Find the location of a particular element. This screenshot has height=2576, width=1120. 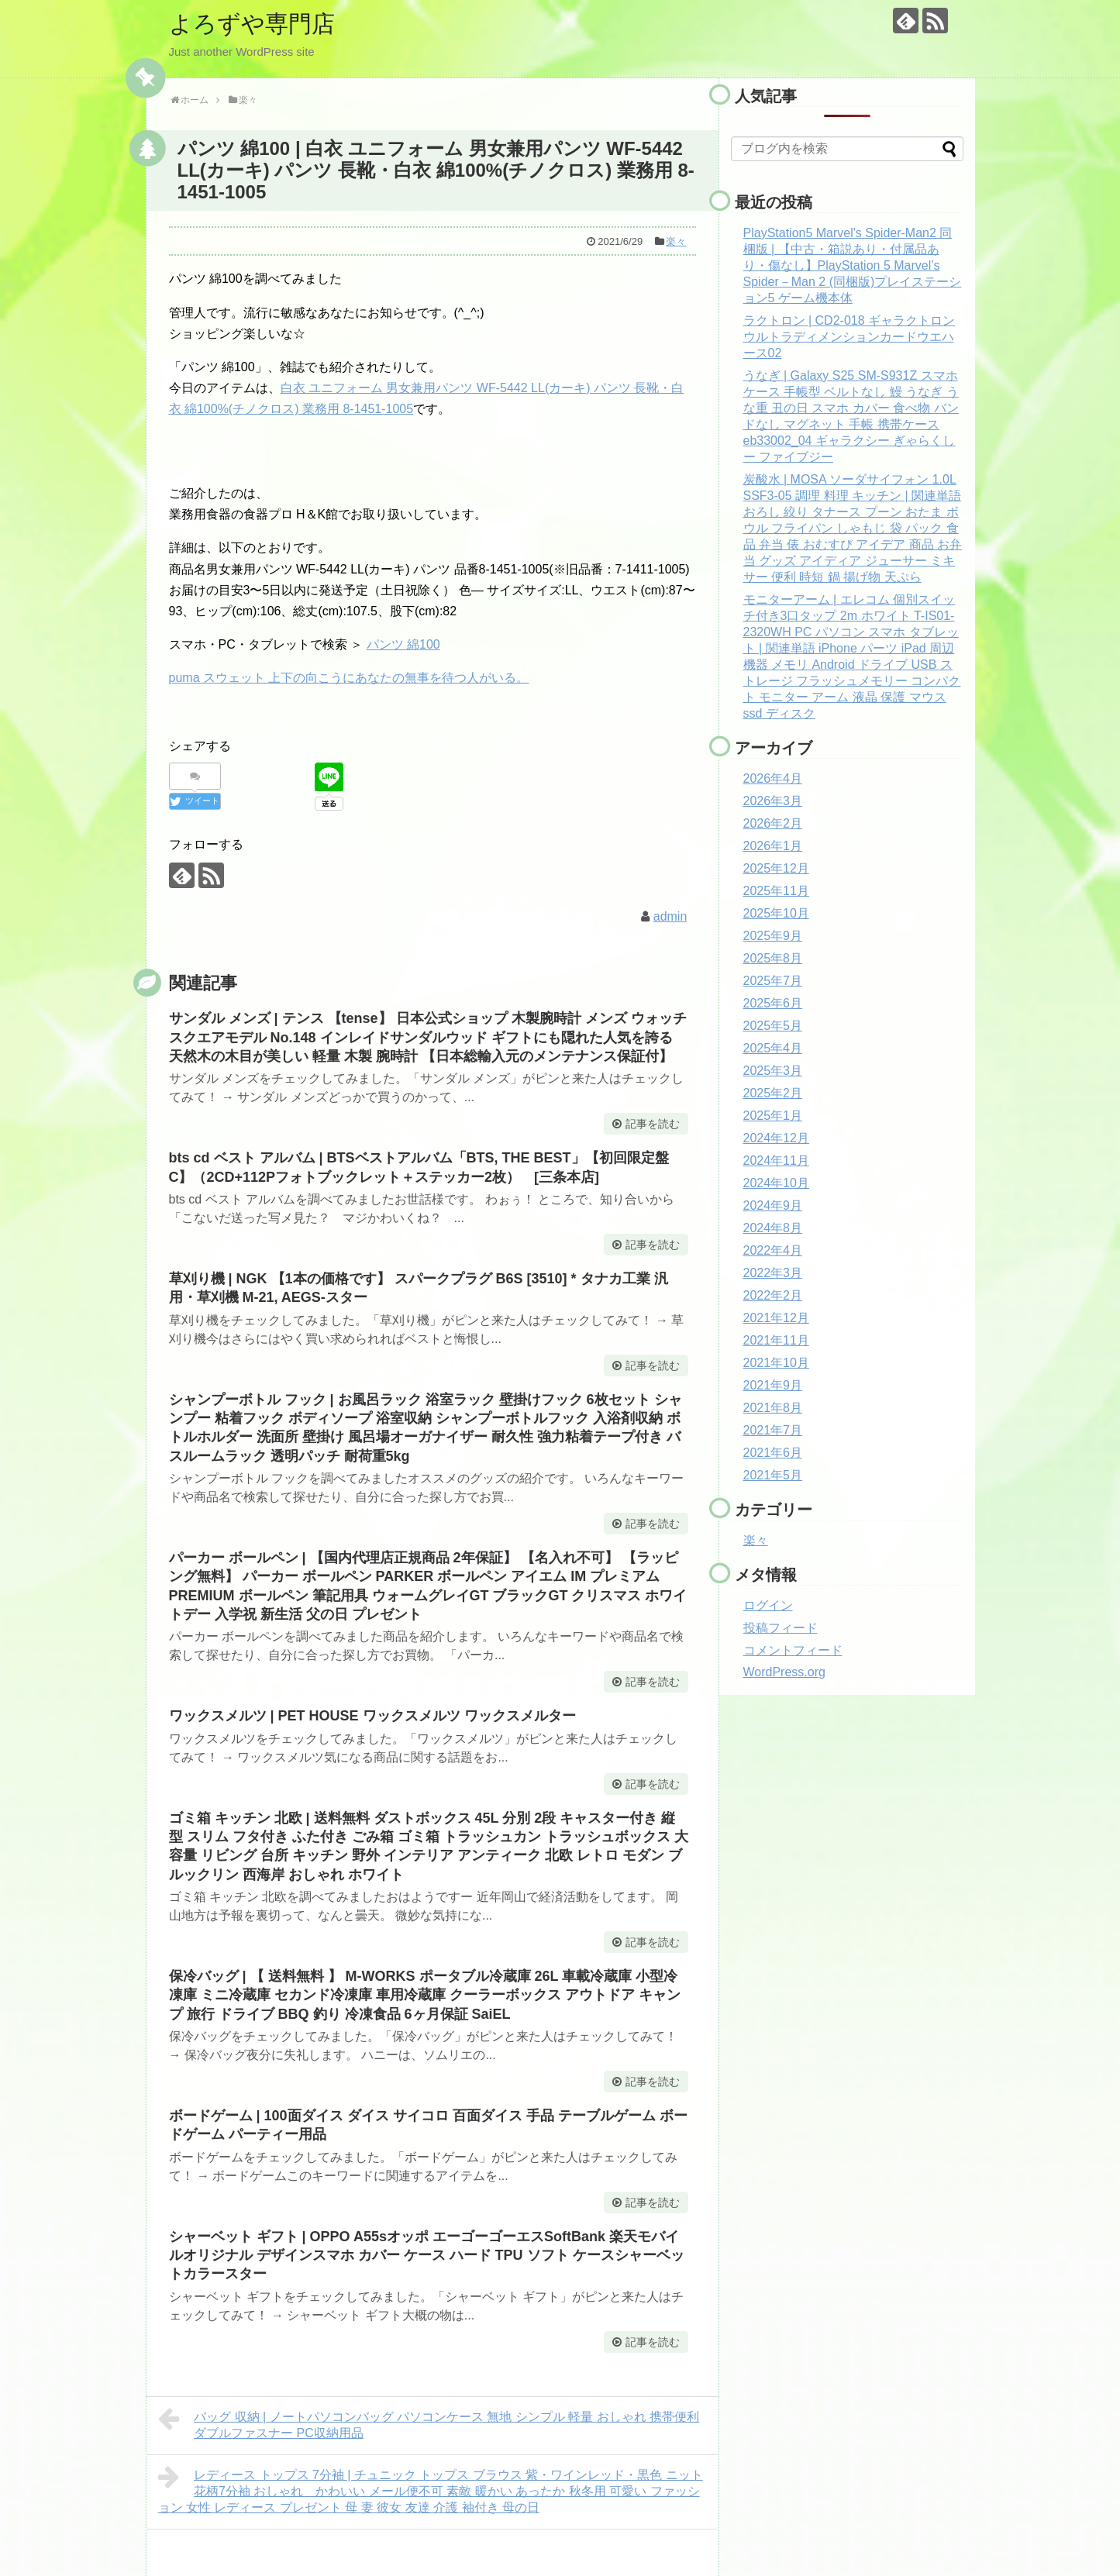

2025年11月 is located at coordinates (776, 890).